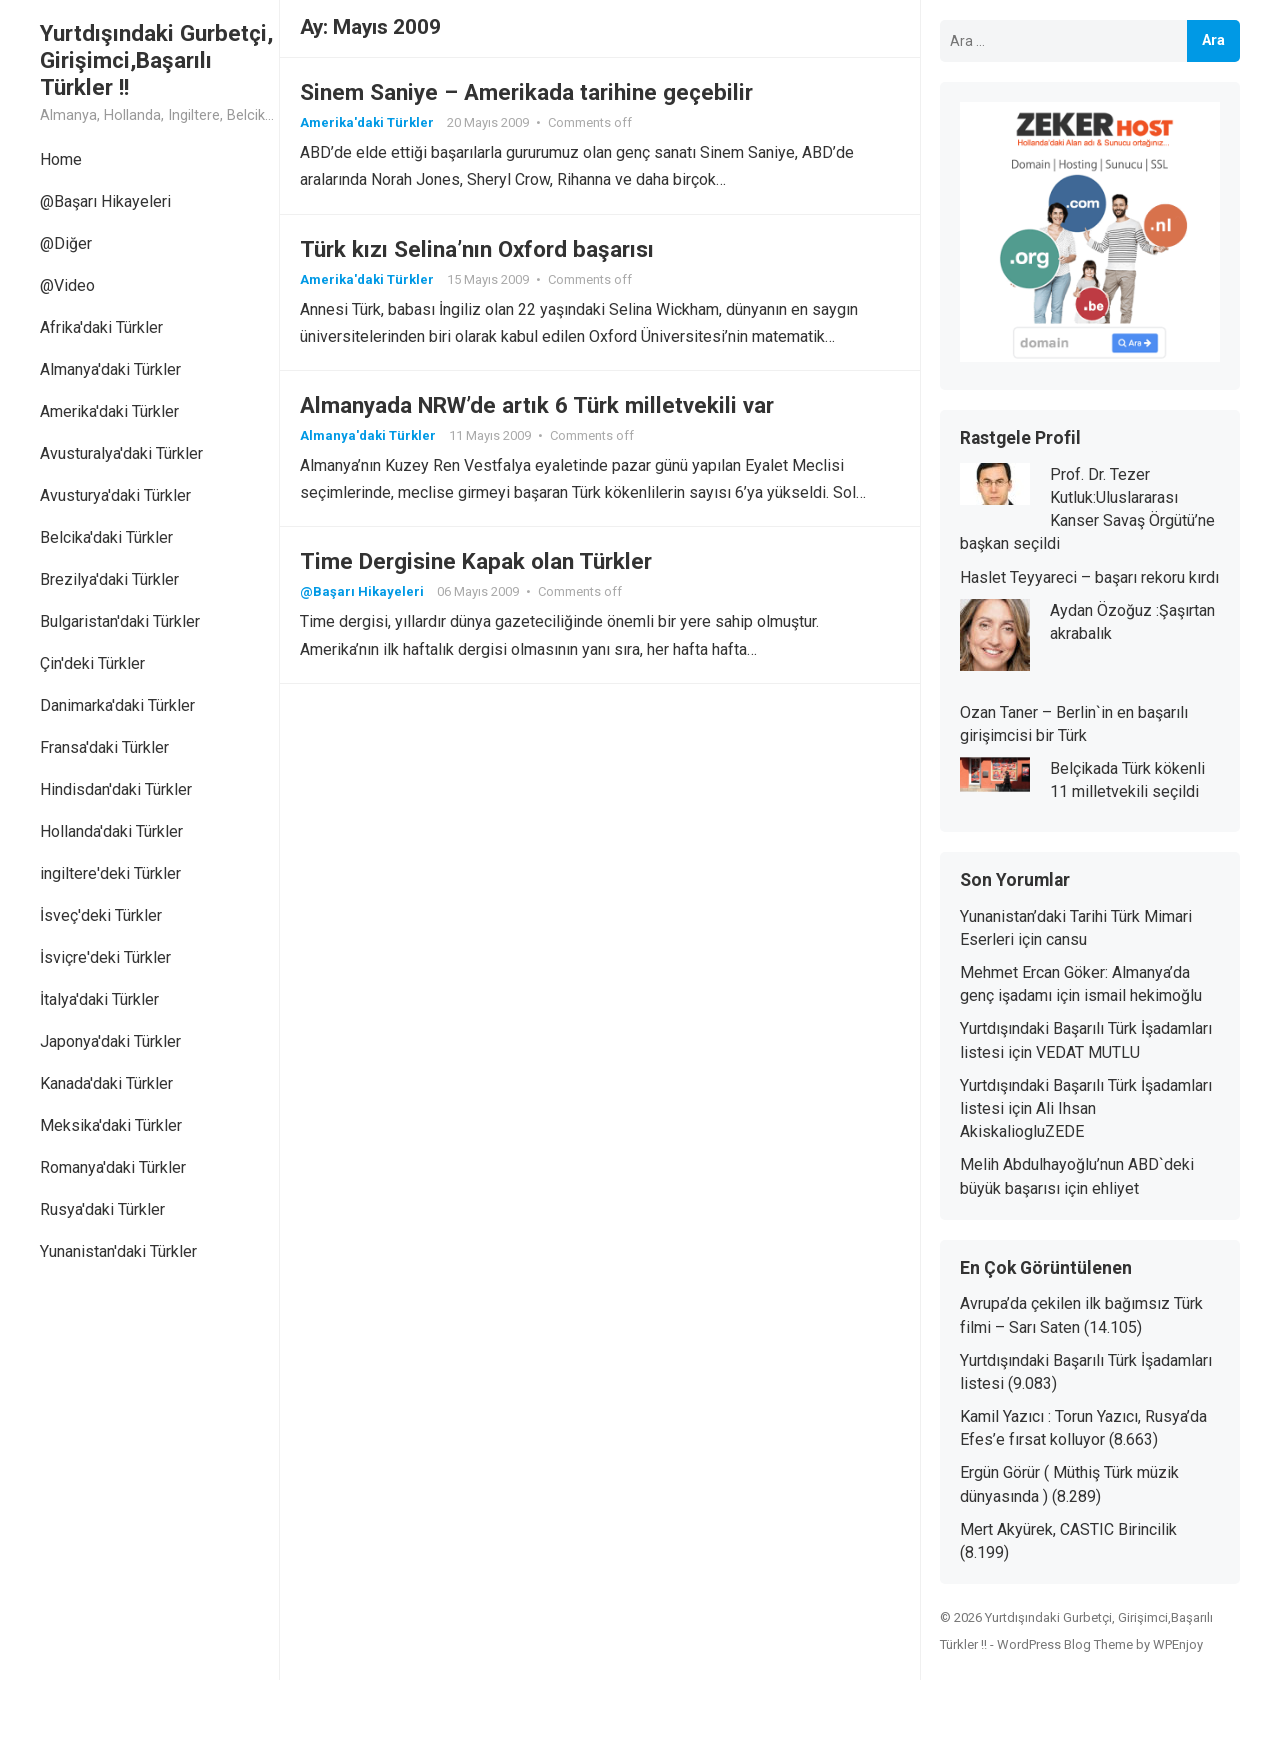  What do you see at coordinates (110, 369) in the screenshot?
I see `Almanya'daki Türkler` at bounding box center [110, 369].